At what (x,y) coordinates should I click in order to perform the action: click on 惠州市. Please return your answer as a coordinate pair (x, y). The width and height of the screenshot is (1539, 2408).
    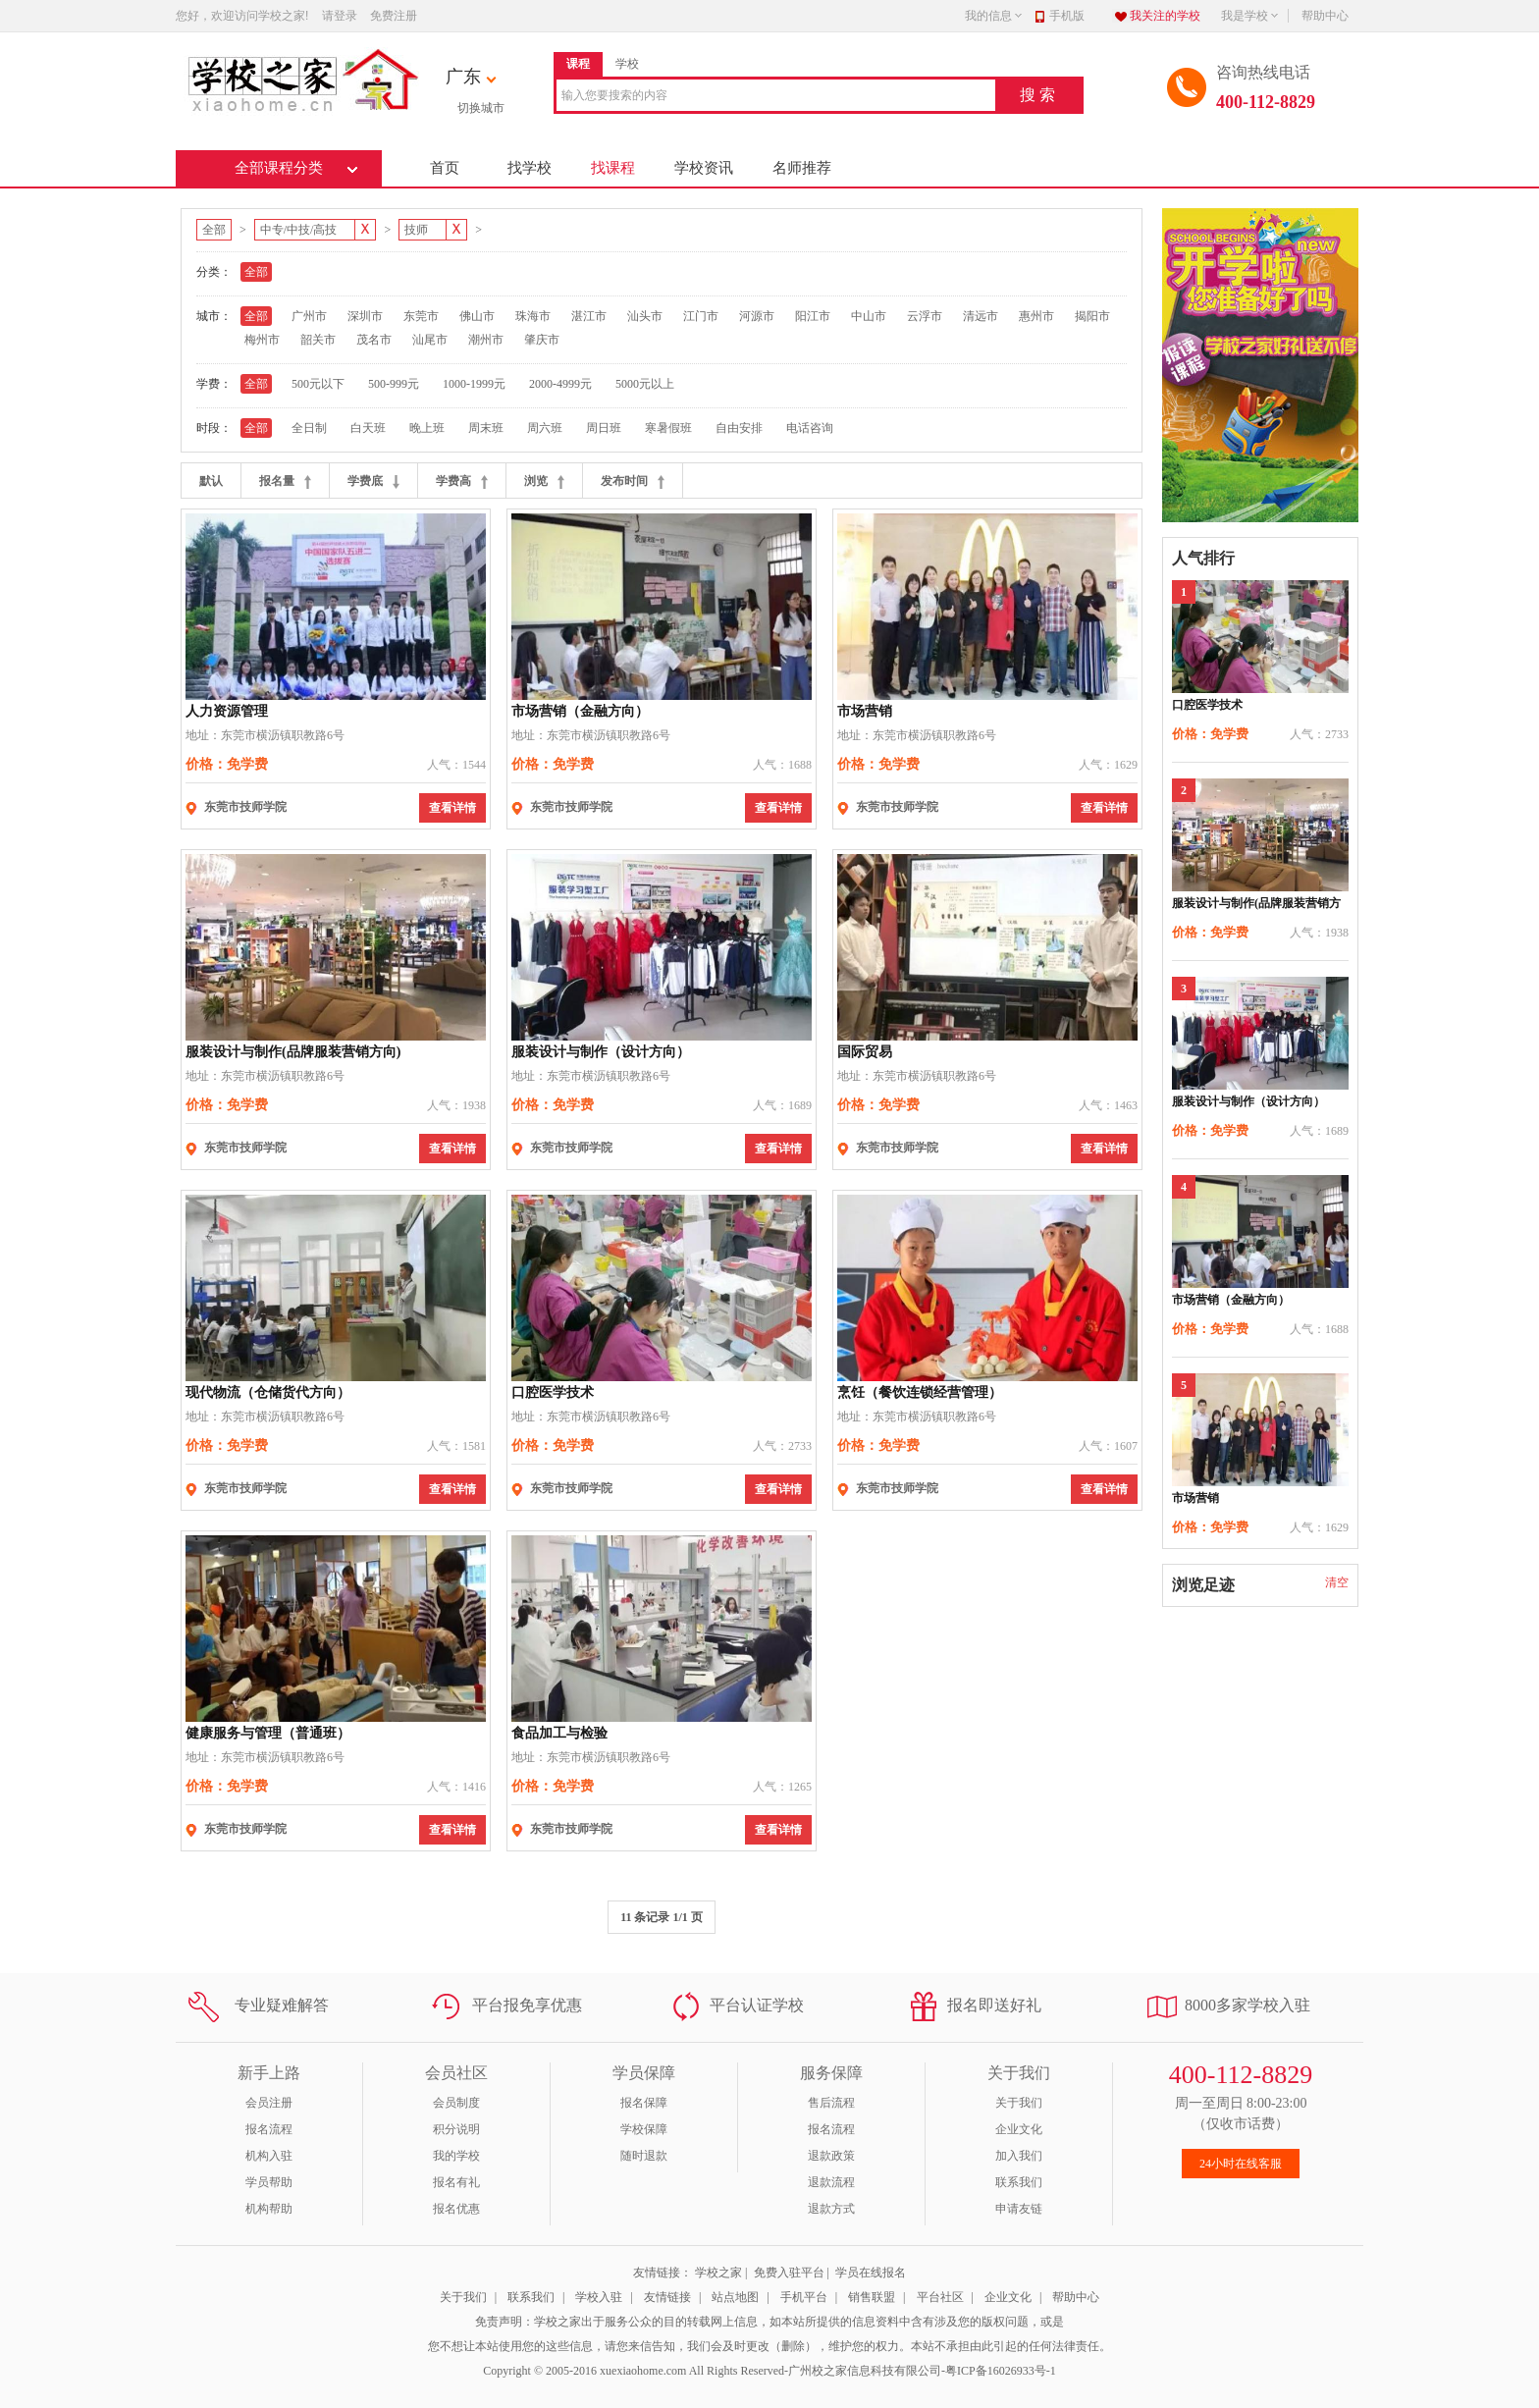
    Looking at the image, I should click on (1036, 316).